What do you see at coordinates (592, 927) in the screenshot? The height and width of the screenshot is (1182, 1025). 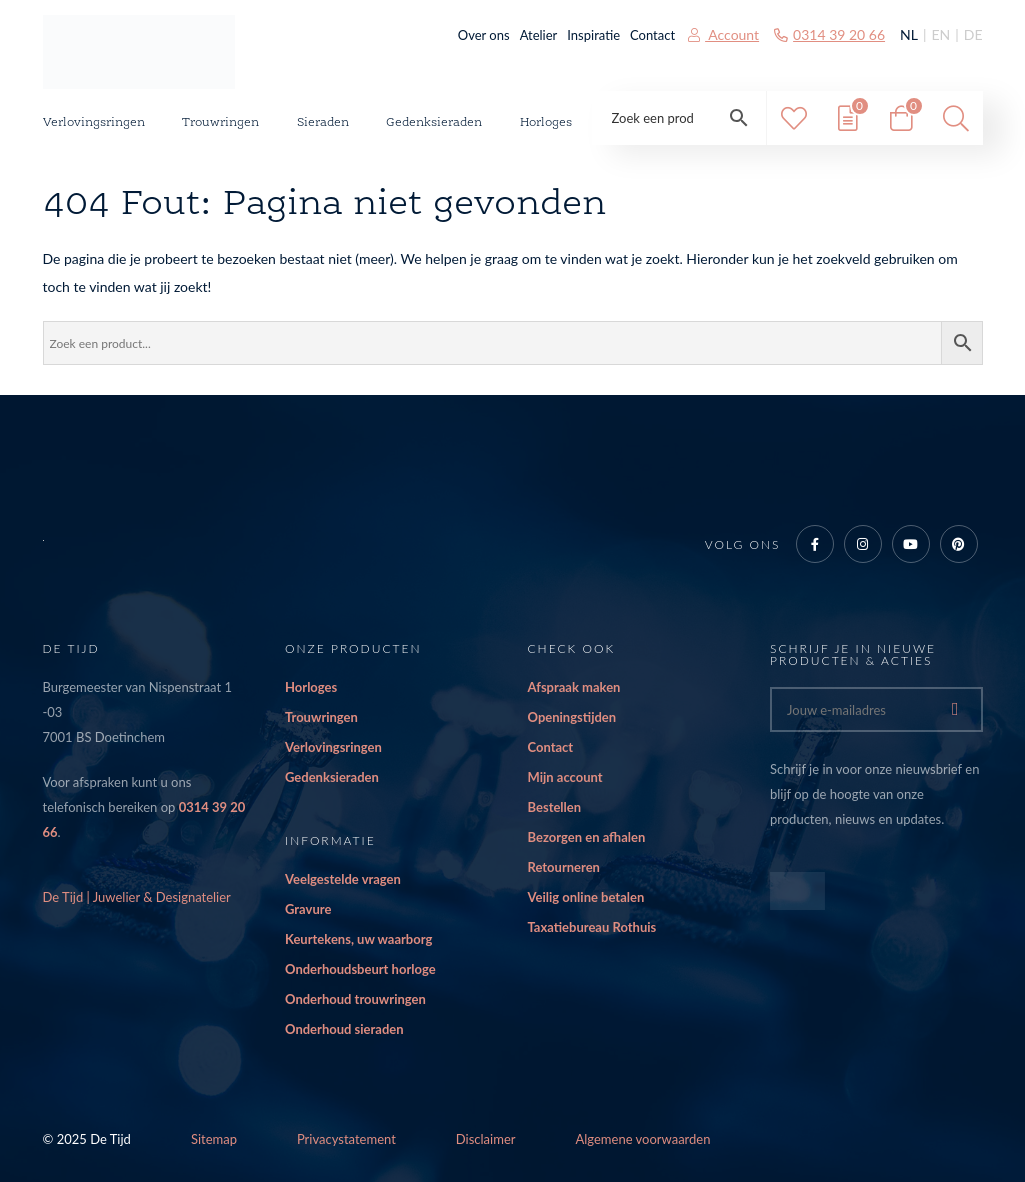 I see `Taxatiebureau Rothuis` at bounding box center [592, 927].